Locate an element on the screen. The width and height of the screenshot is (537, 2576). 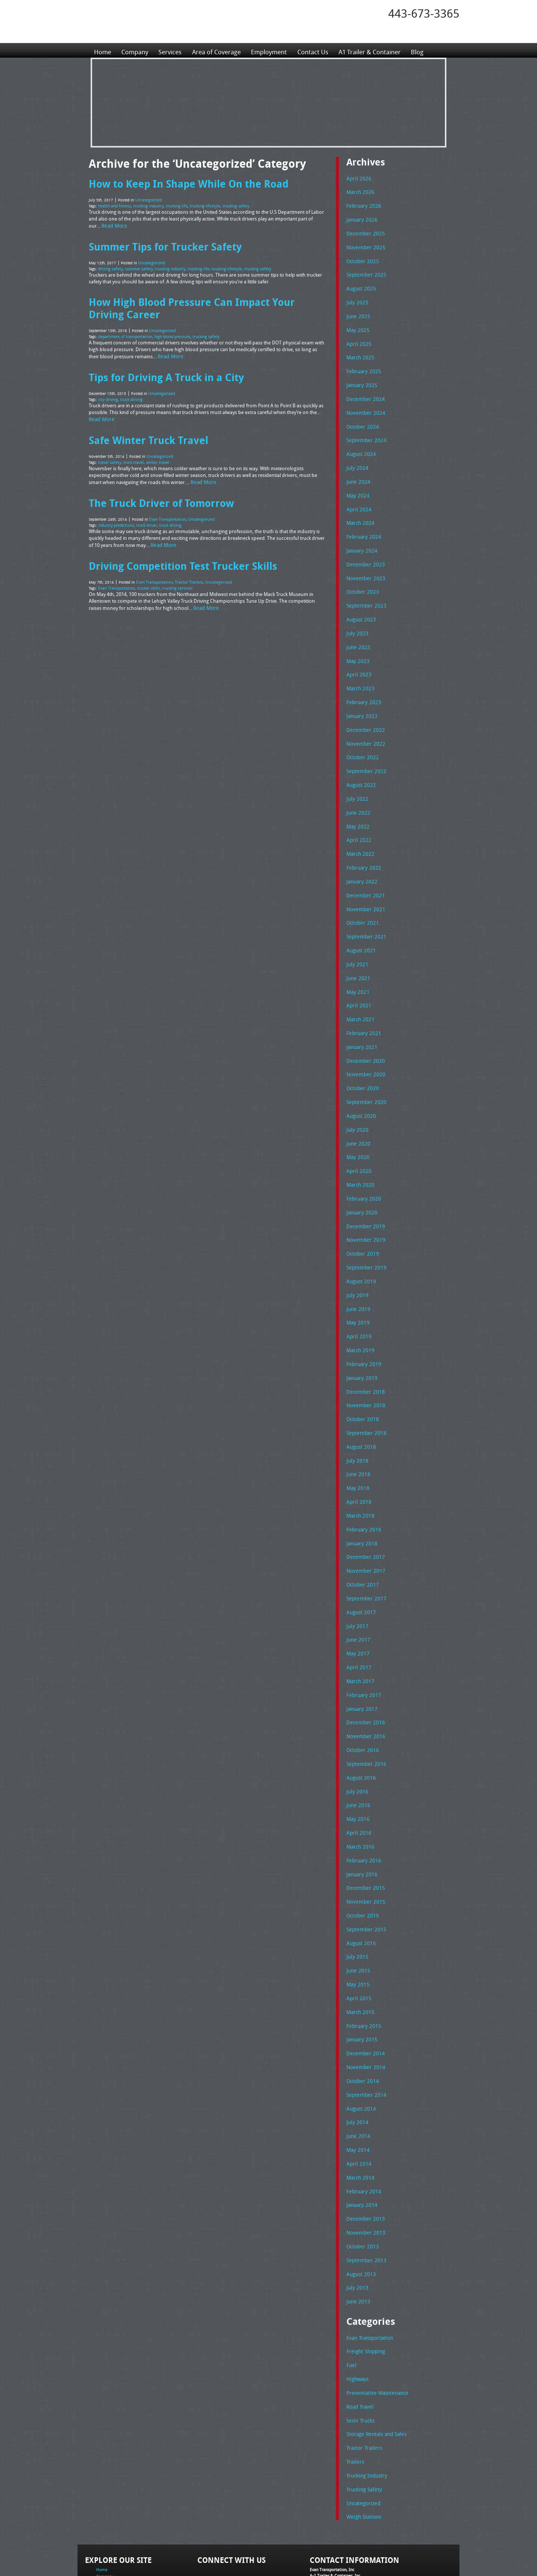
summer safety is located at coordinates (135, 264).